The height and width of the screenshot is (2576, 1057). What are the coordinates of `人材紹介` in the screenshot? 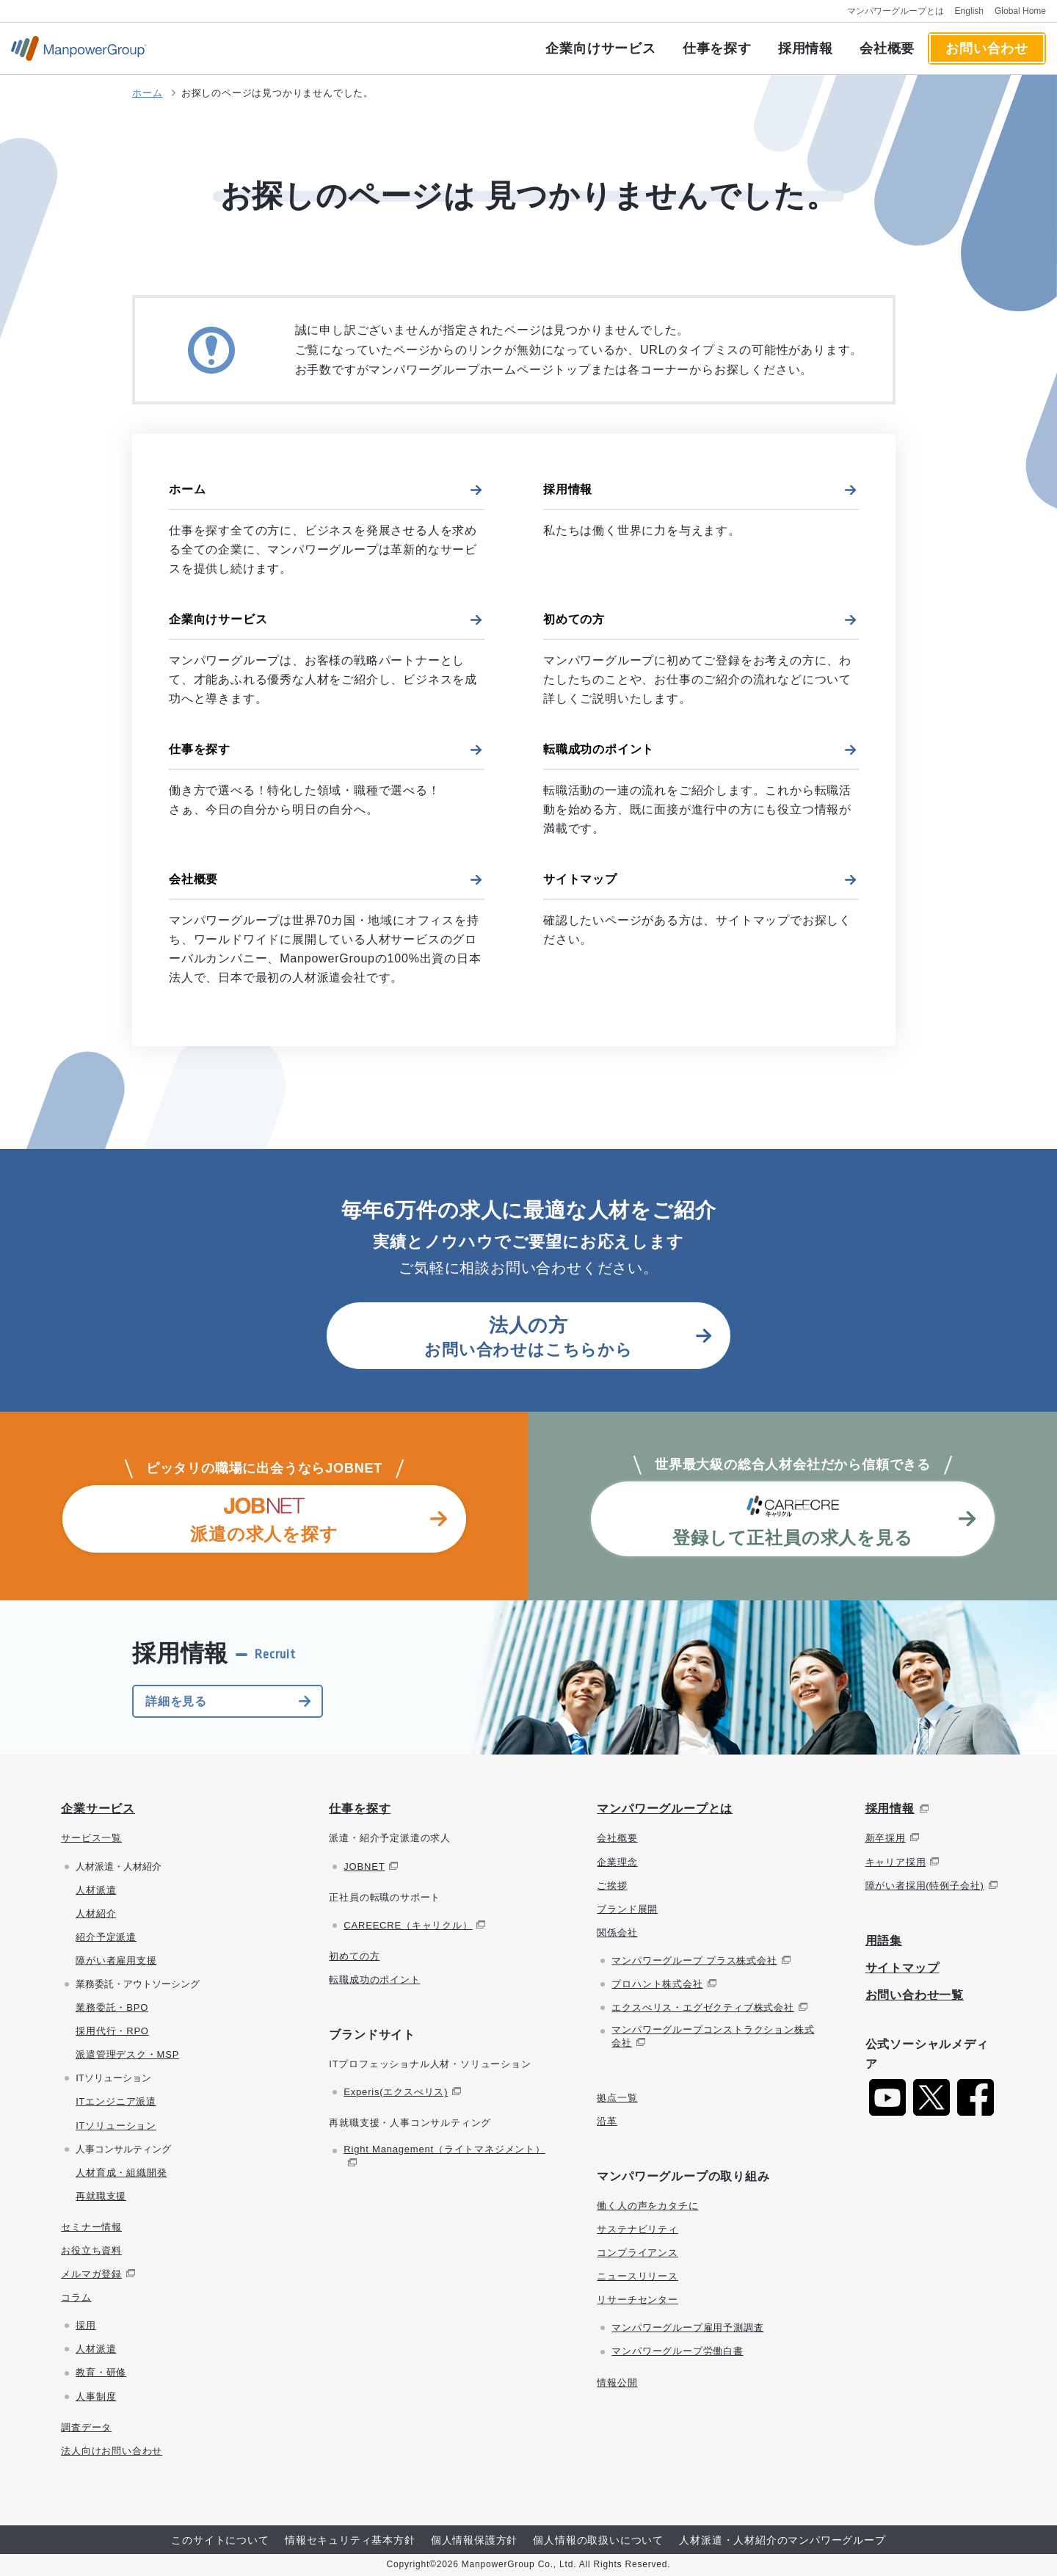 It's located at (96, 1913).